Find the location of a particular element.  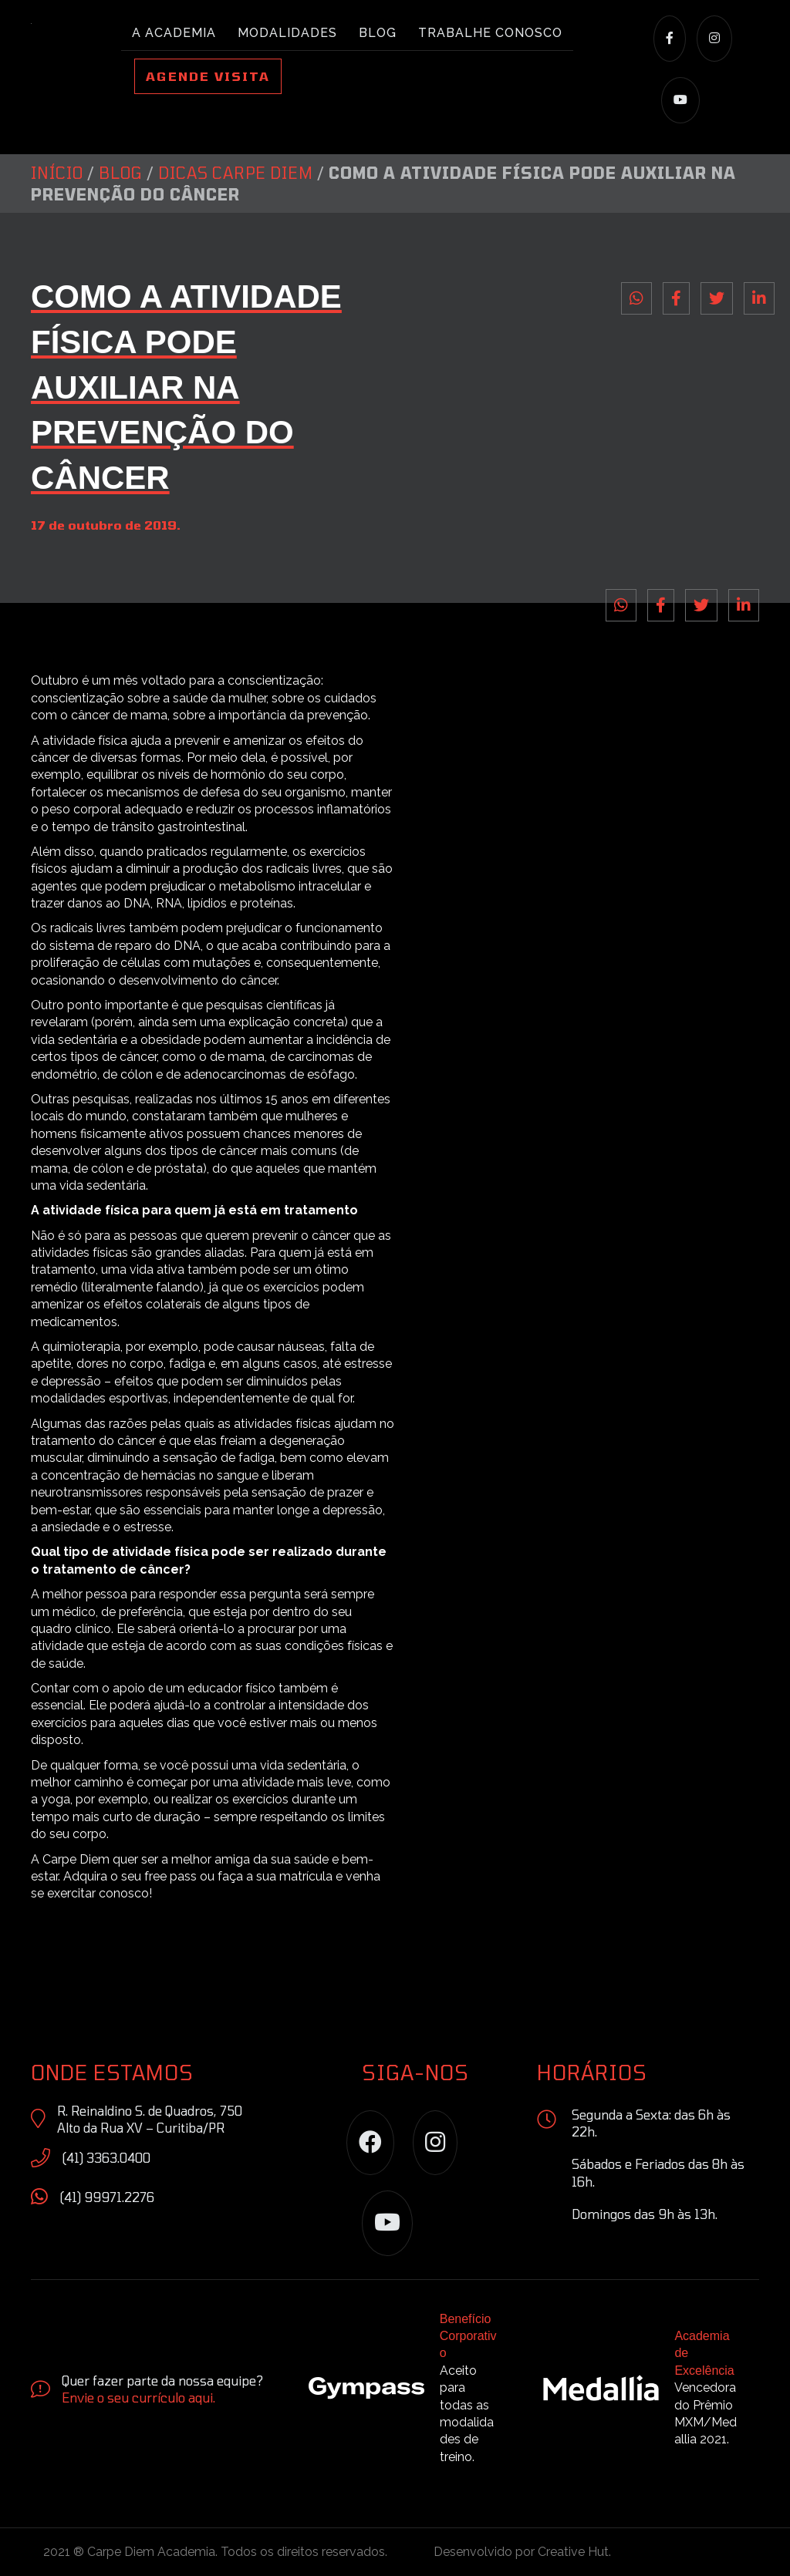

Trabalhe conosco is located at coordinates (490, 32).